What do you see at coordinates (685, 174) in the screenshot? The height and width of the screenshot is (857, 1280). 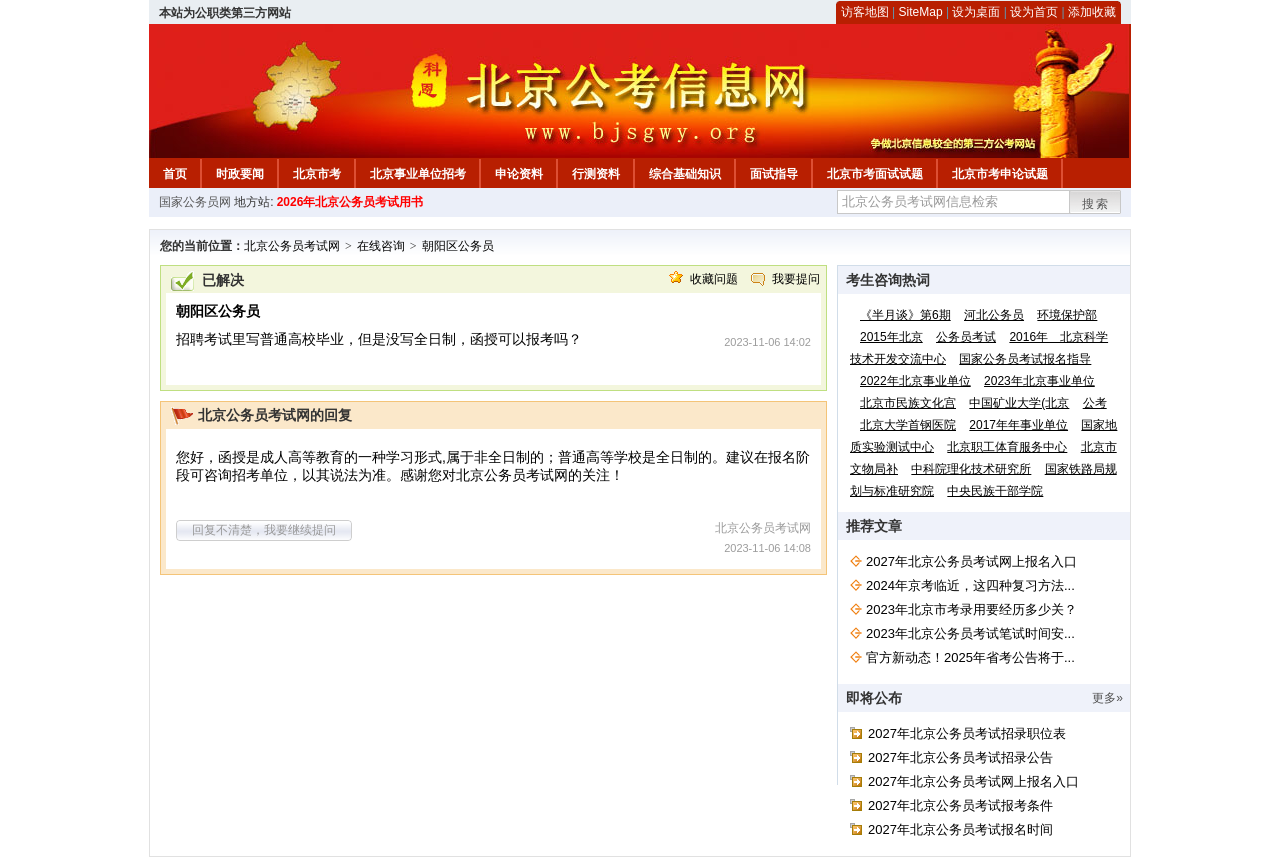 I see `综合基础知识` at bounding box center [685, 174].